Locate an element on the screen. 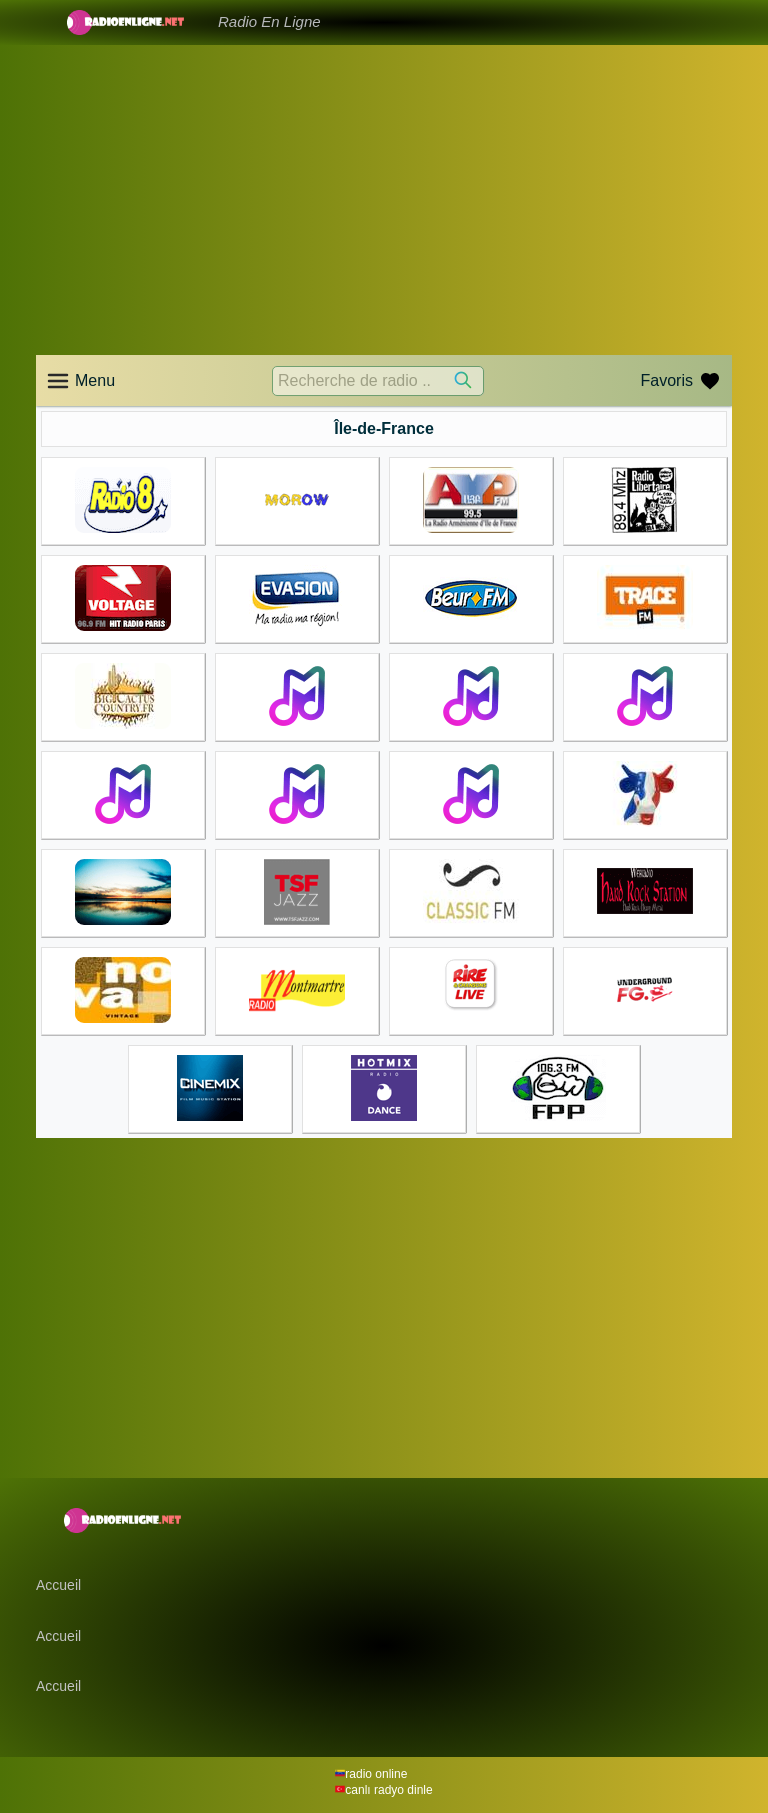  [Advertisement] is located at coordinates (384, 200).